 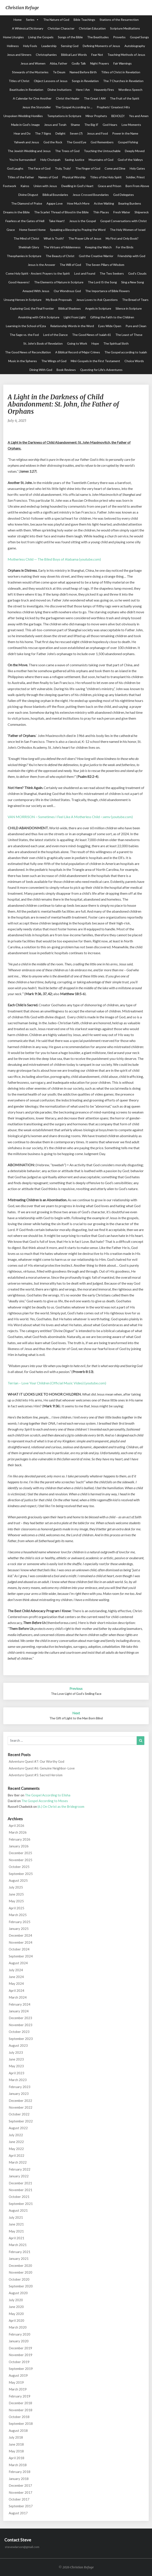 I want to click on Titles of the Father, so click(x=20, y=177).